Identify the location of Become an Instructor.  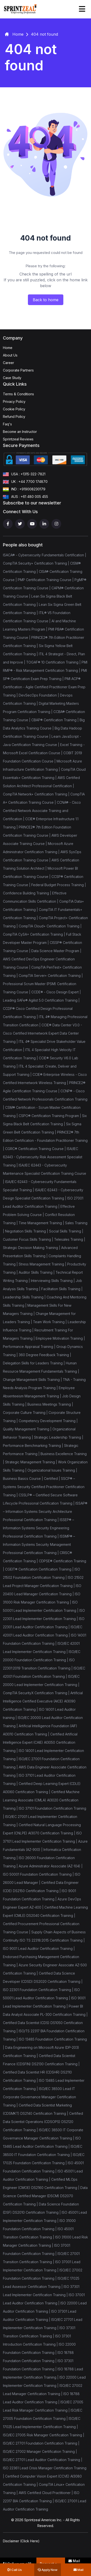
(20, 431).